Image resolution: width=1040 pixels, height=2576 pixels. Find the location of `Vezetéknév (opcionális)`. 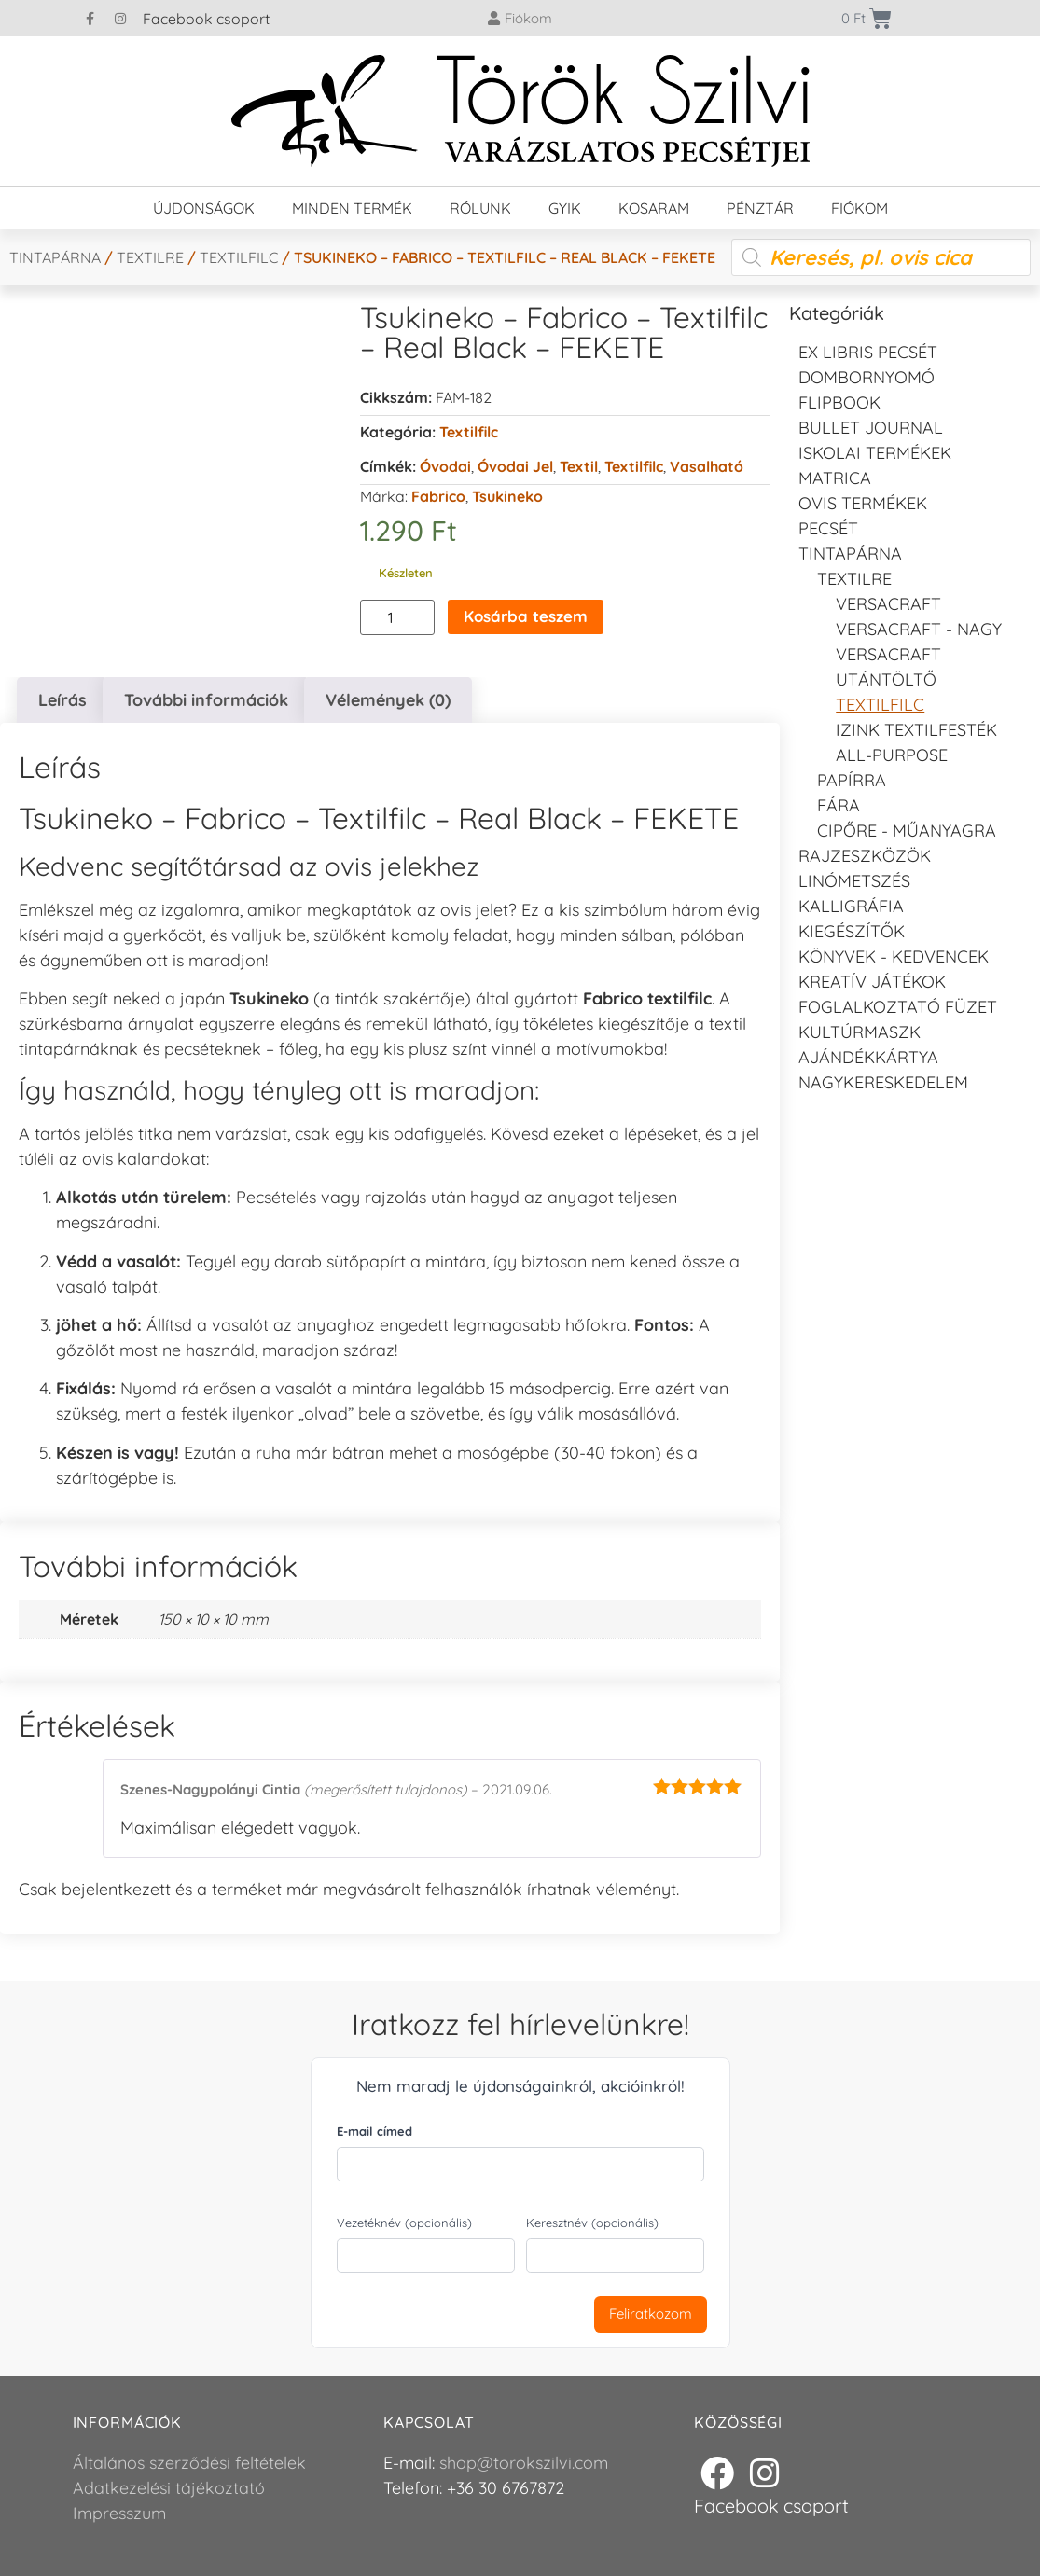

Vezetéknév (opcionális) is located at coordinates (404, 2222).